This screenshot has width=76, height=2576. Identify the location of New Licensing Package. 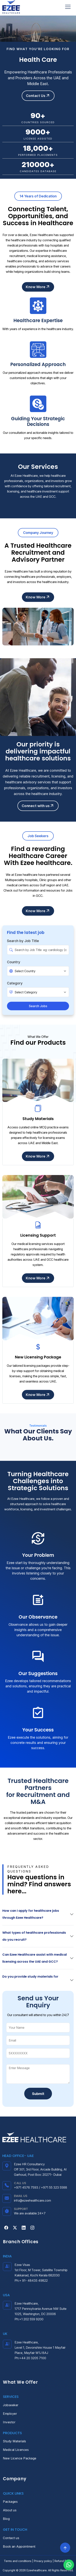
(38, 1357).